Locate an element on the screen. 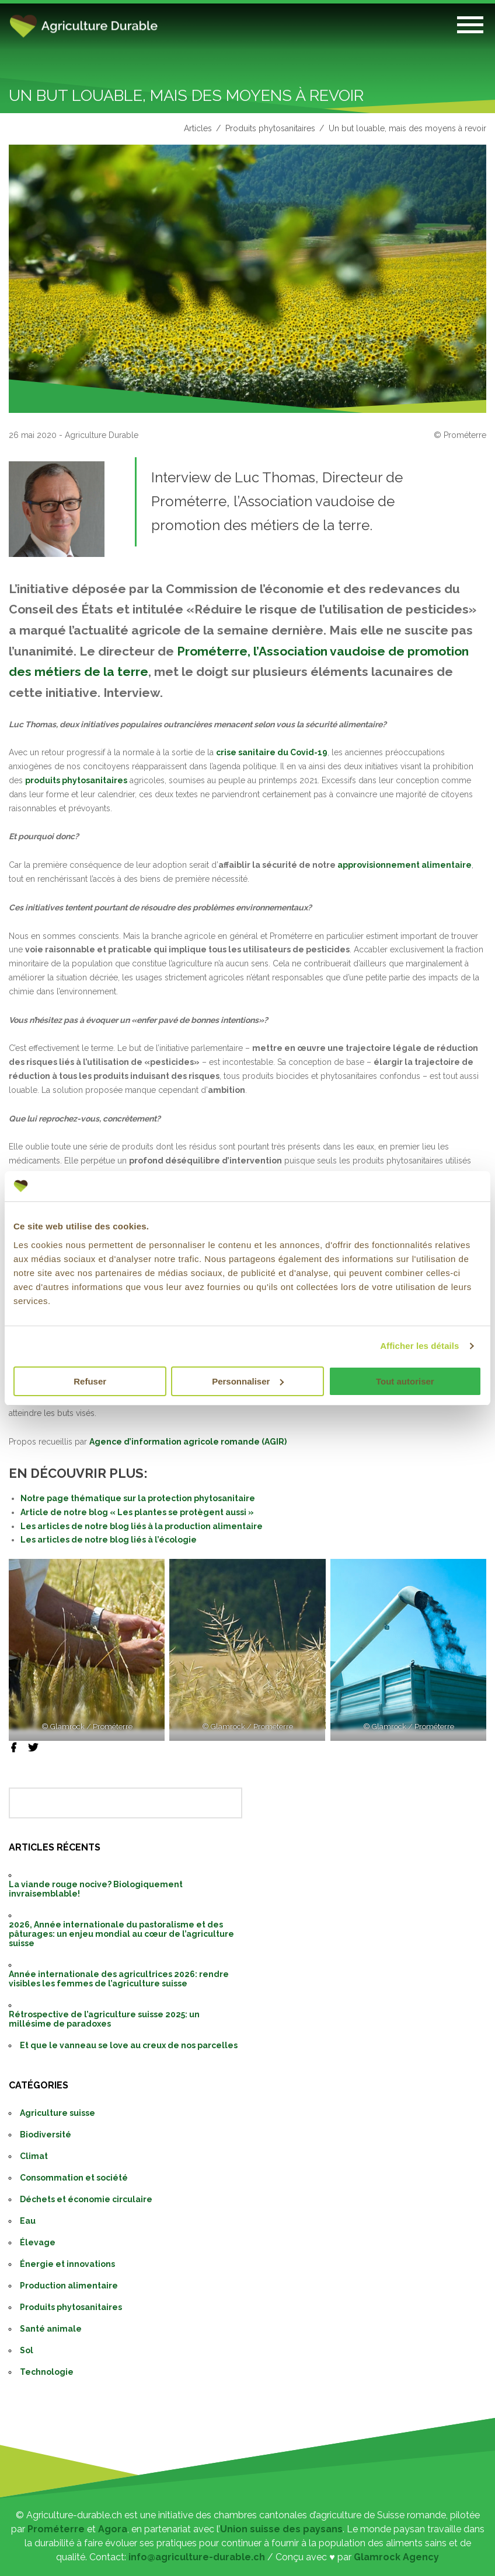 The width and height of the screenshot is (495, 2576). Consommation et société is located at coordinates (74, 2177).